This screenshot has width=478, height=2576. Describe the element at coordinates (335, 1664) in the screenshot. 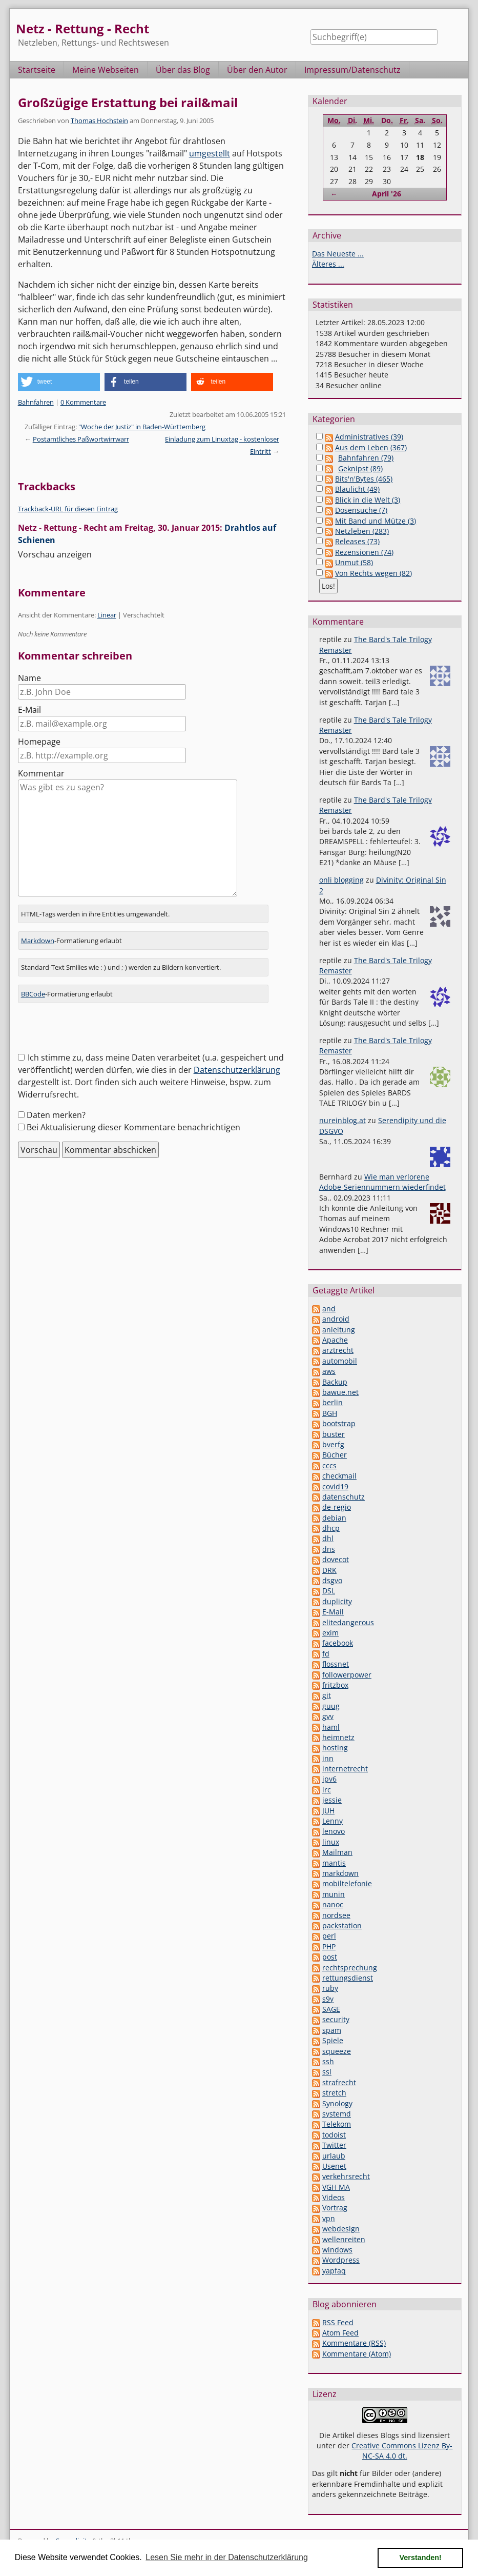

I see `flossnet` at that location.